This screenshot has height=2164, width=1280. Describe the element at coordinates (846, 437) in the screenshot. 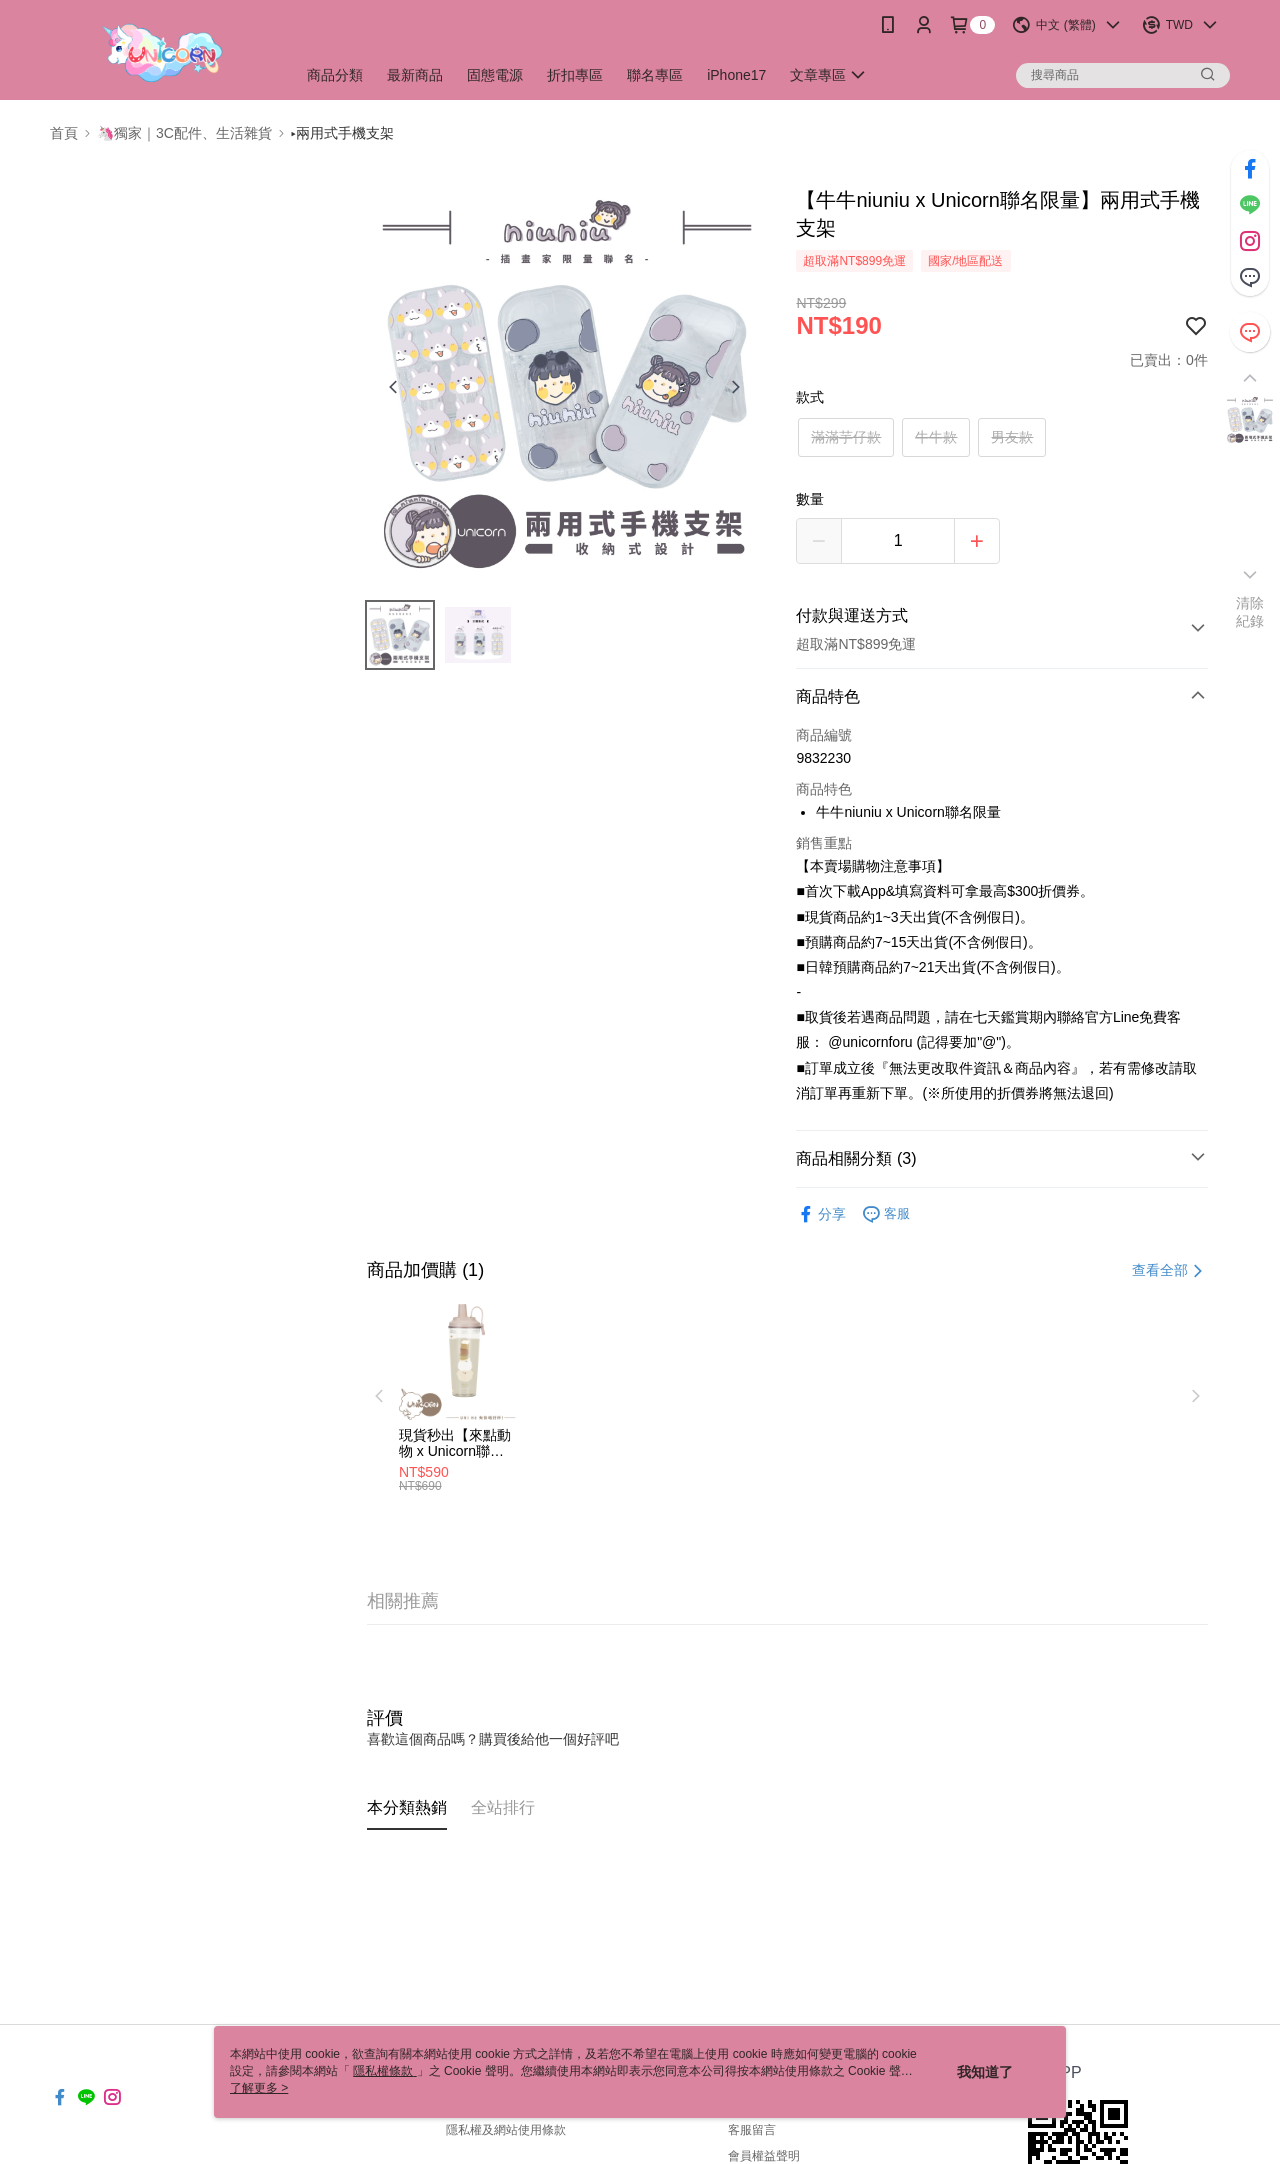

I see `滿滿芋仔款` at that location.